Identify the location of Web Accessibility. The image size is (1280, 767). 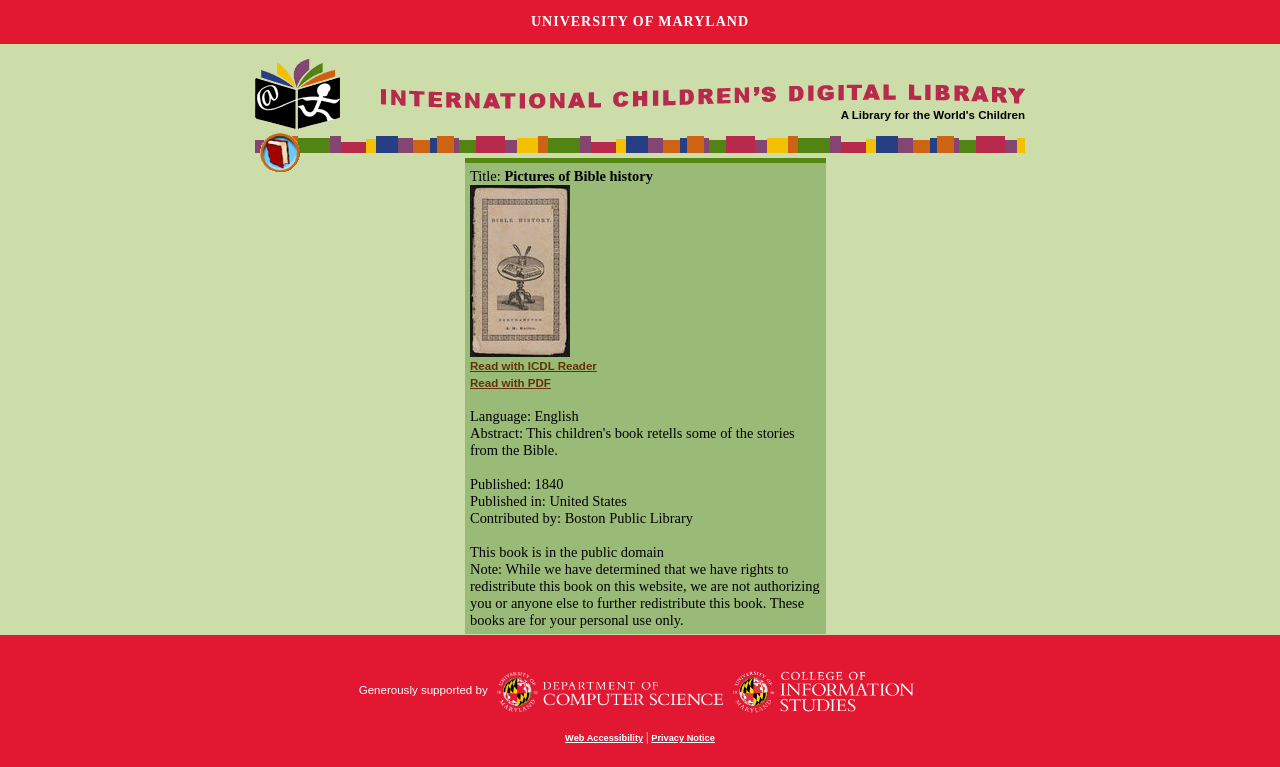
(604, 738).